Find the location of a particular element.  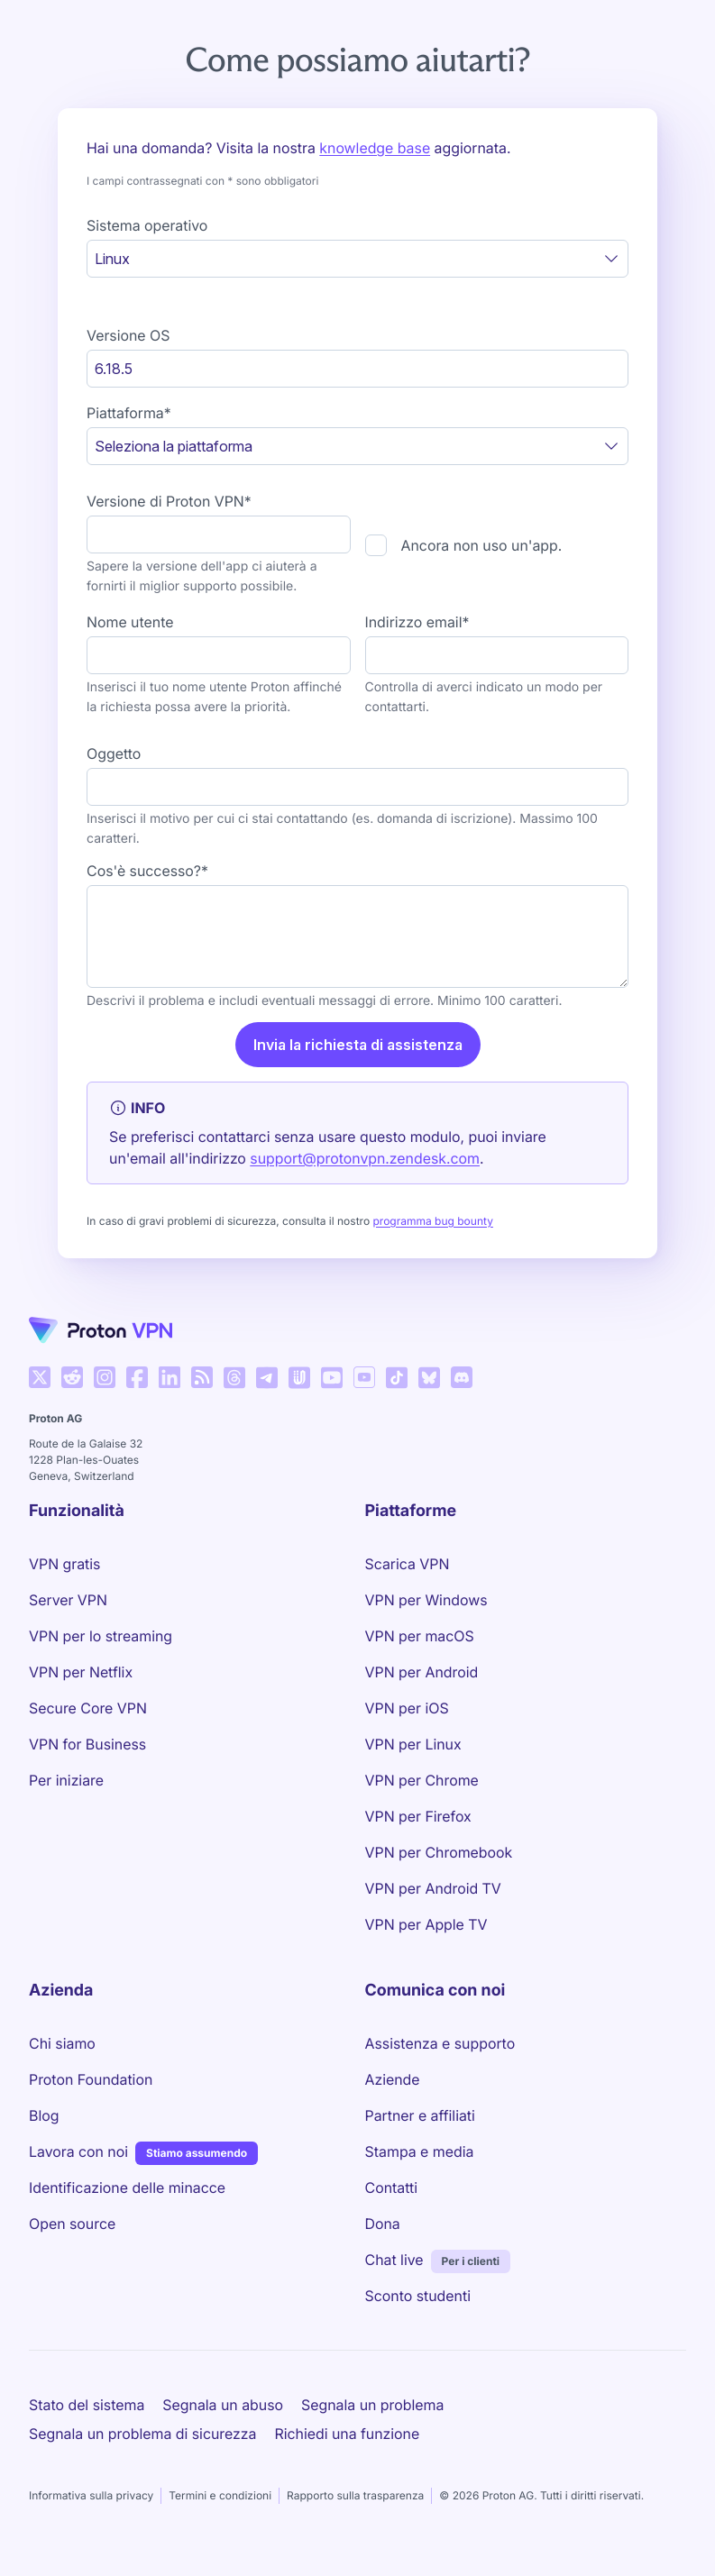

Termini e condizioni is located at coordinates (220, 2495).